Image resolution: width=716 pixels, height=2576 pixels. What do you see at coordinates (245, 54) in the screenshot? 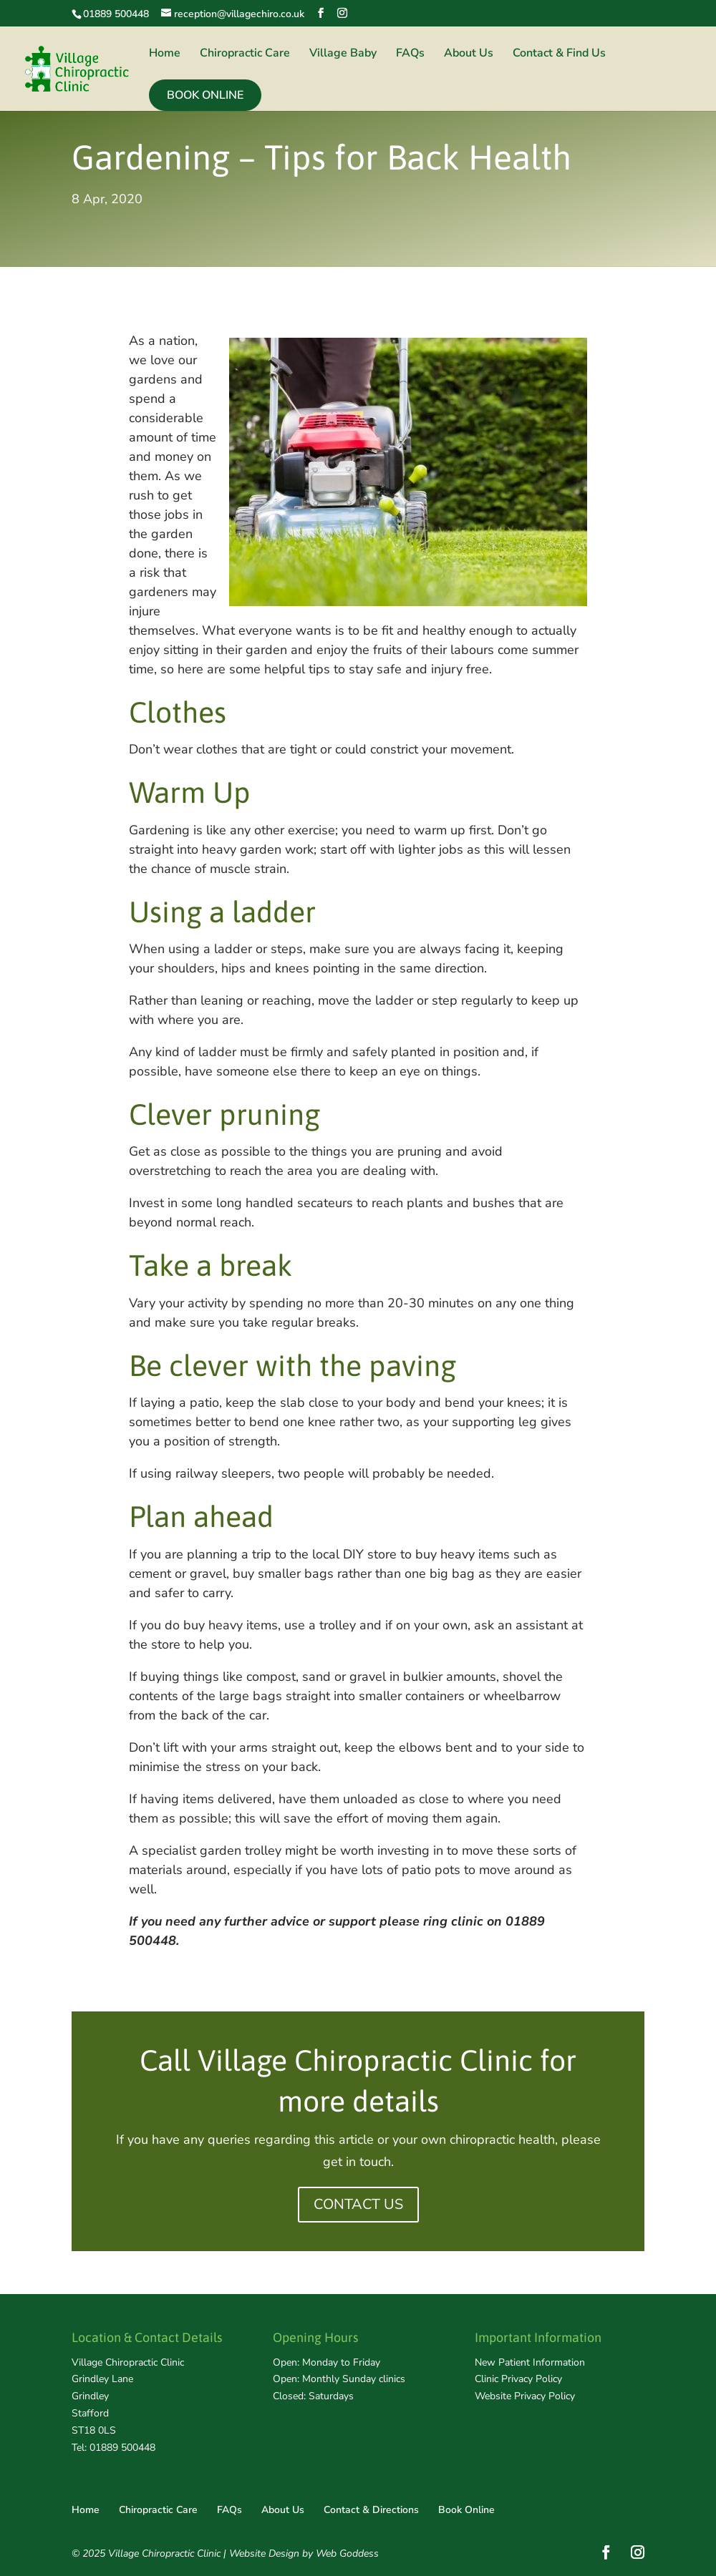
I see `Chiropractic Care` at bounding box center [245, 54].